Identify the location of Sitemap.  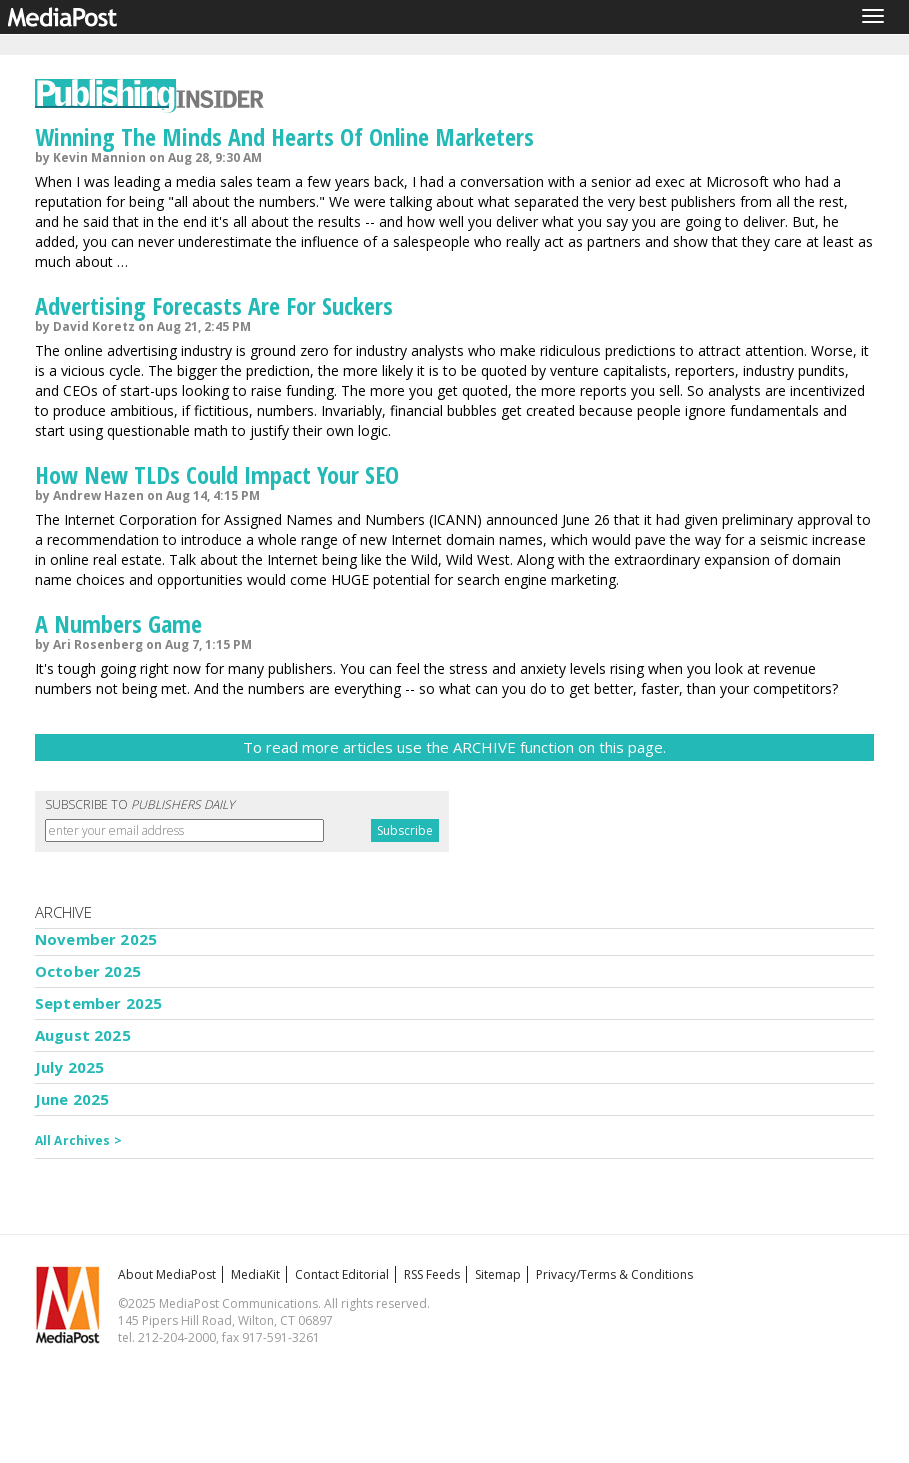
(498, 1274).